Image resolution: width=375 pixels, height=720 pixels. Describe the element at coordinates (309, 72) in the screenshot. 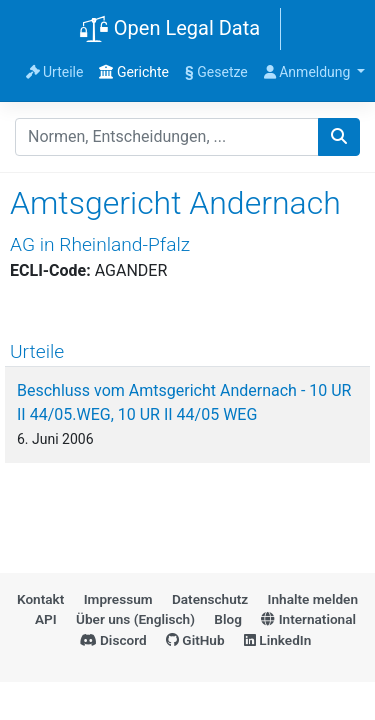

I see `Anmeldung [button]` at that location.